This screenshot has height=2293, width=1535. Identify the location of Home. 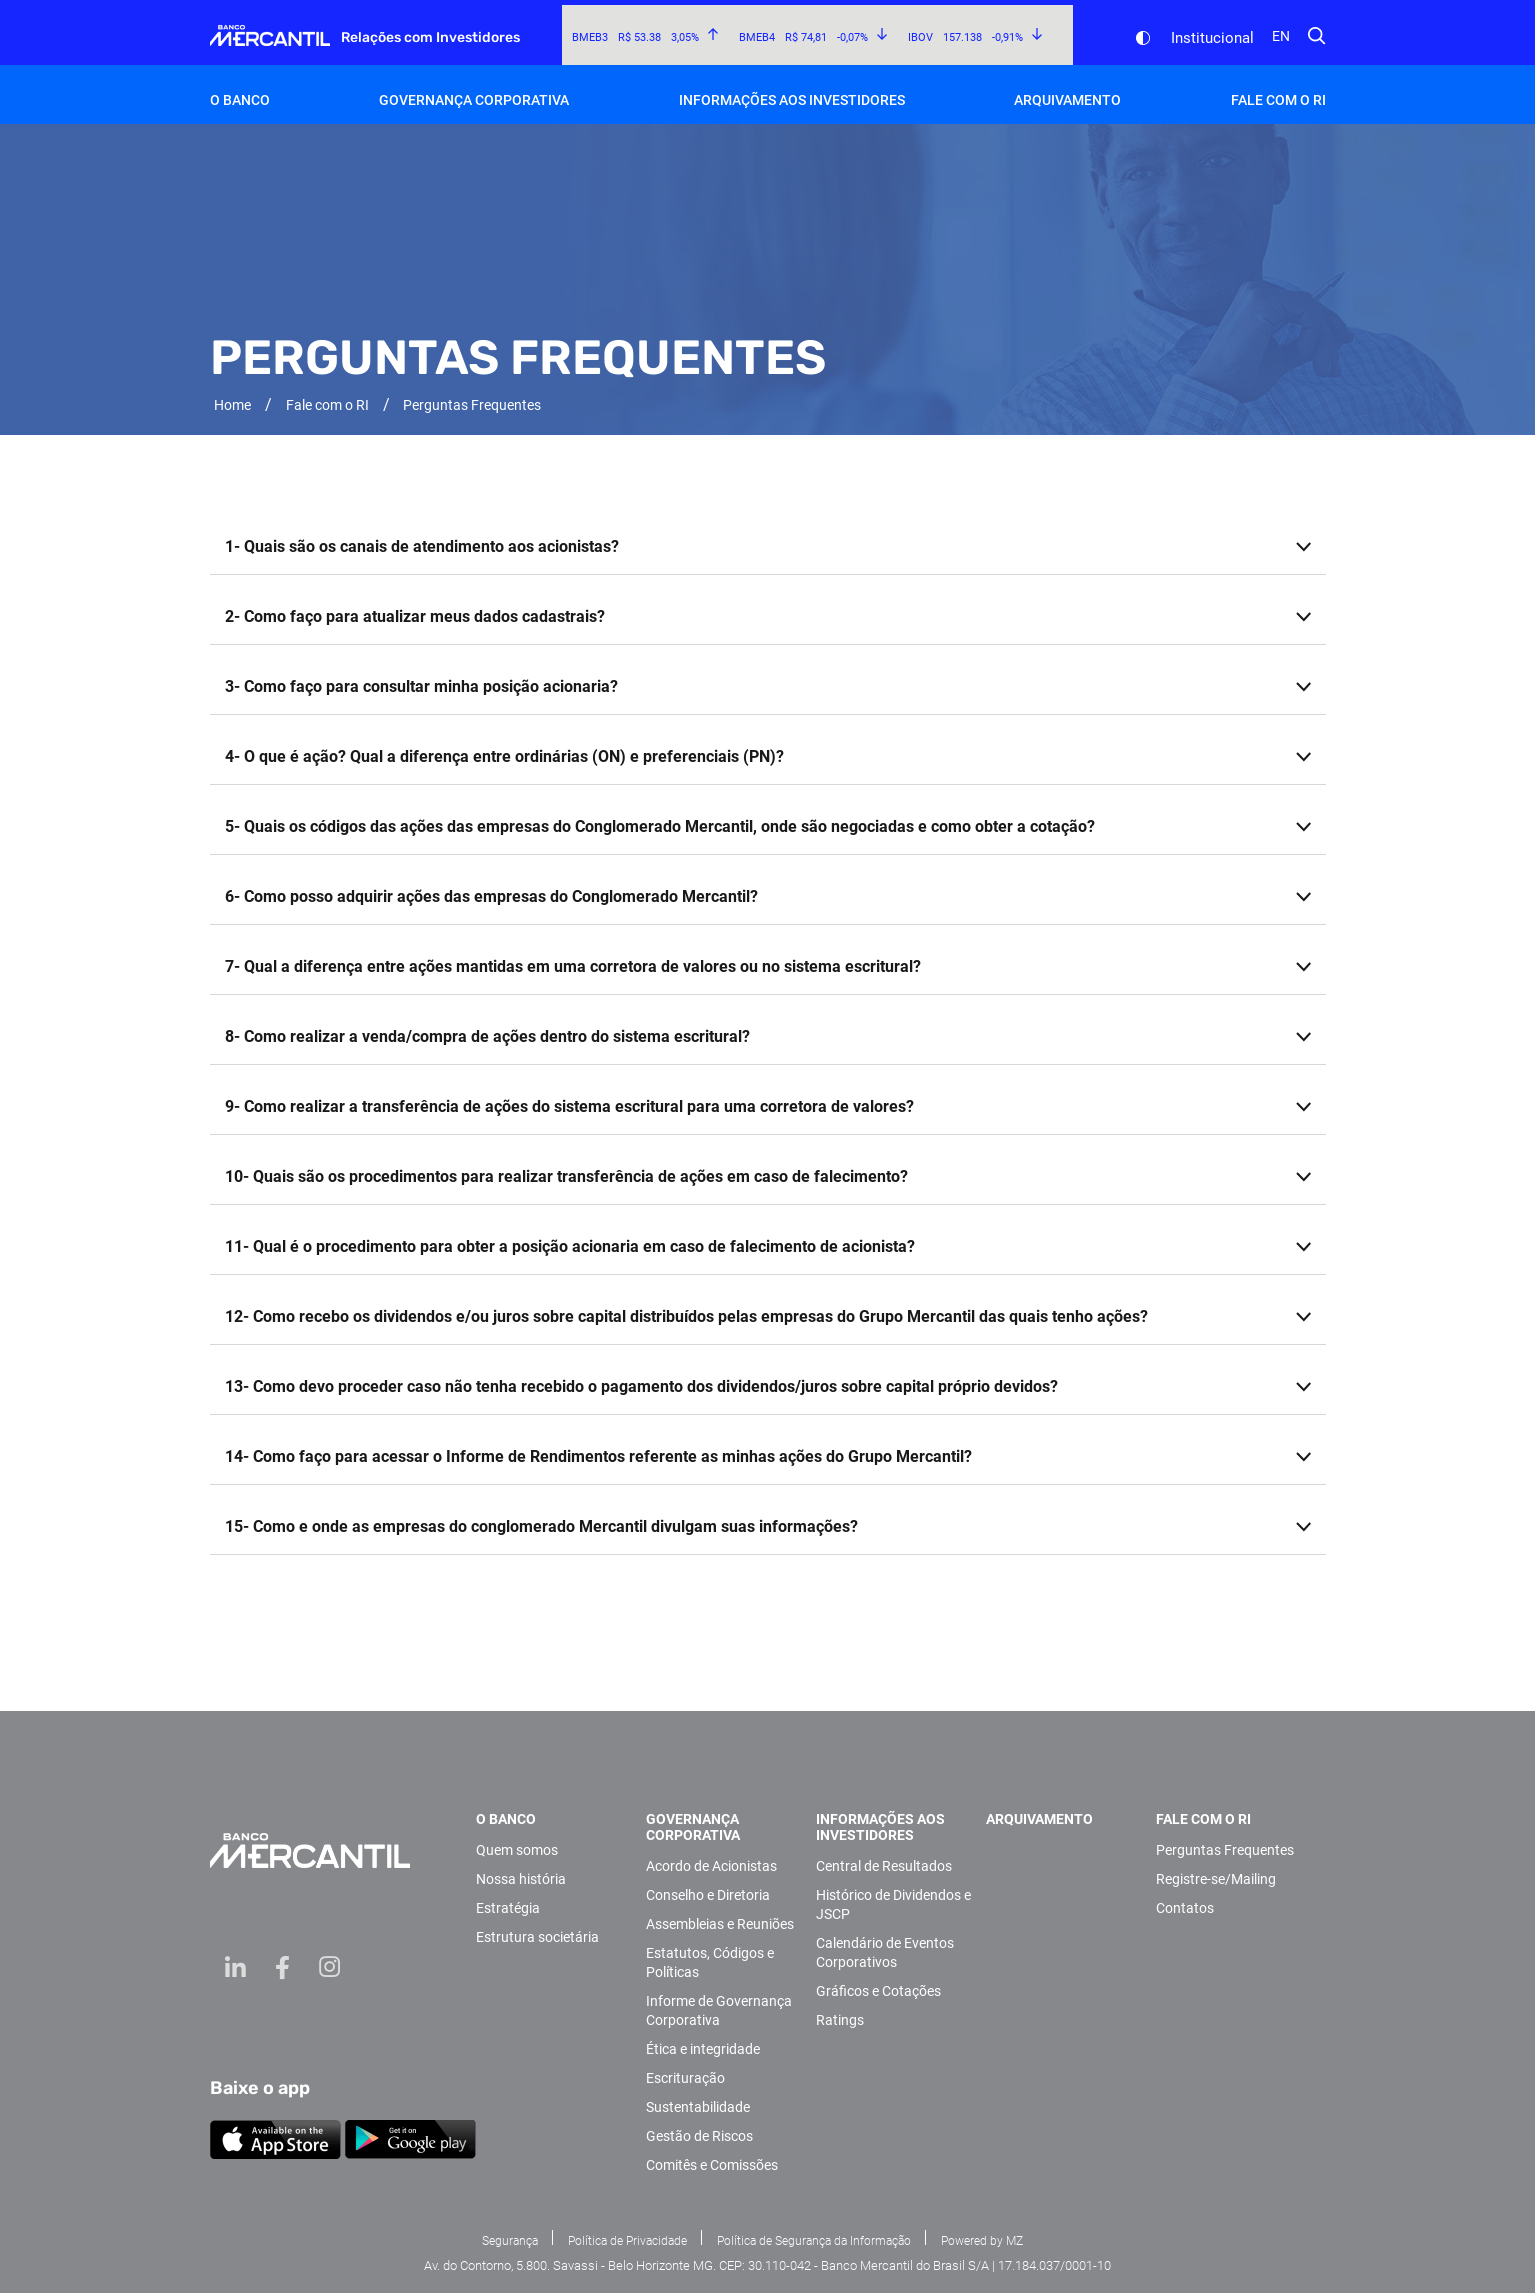
(232, 405).